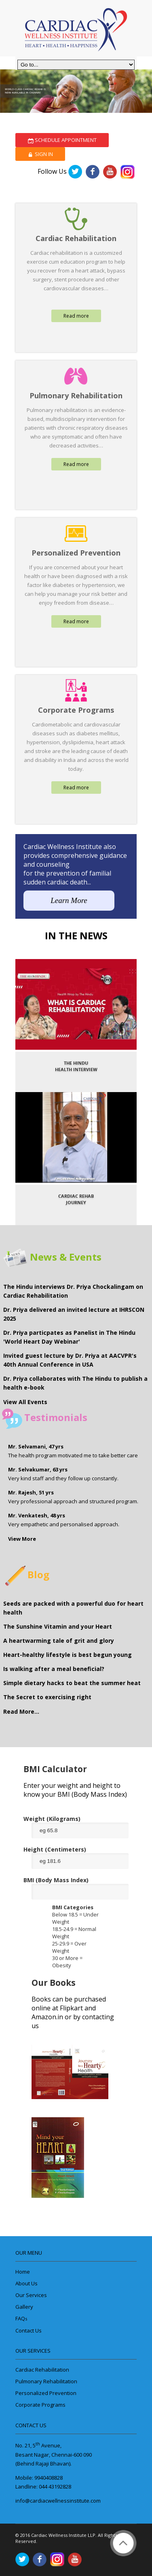 Image resolution: width=152 pixels, height=2576 pixels. I want to click on Read More..., so click(21, 1711).